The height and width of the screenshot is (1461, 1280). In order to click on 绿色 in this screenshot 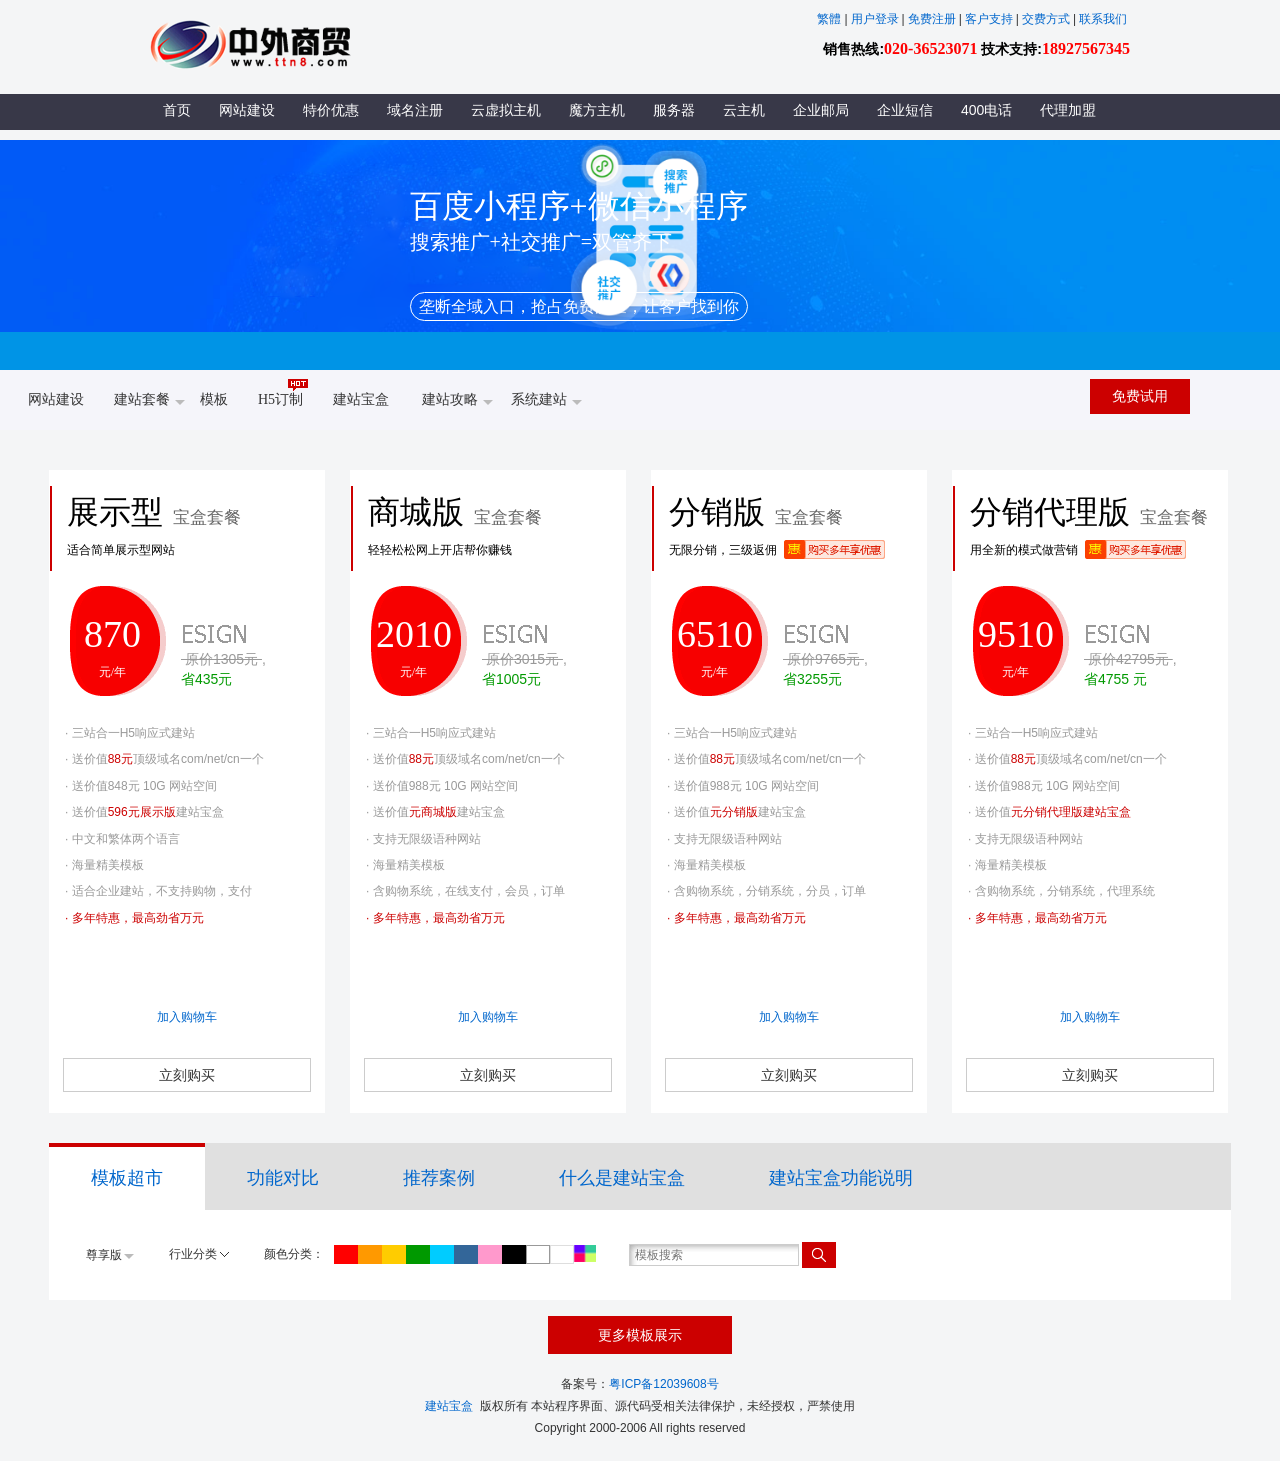, I will do `click(418, 1254)`.